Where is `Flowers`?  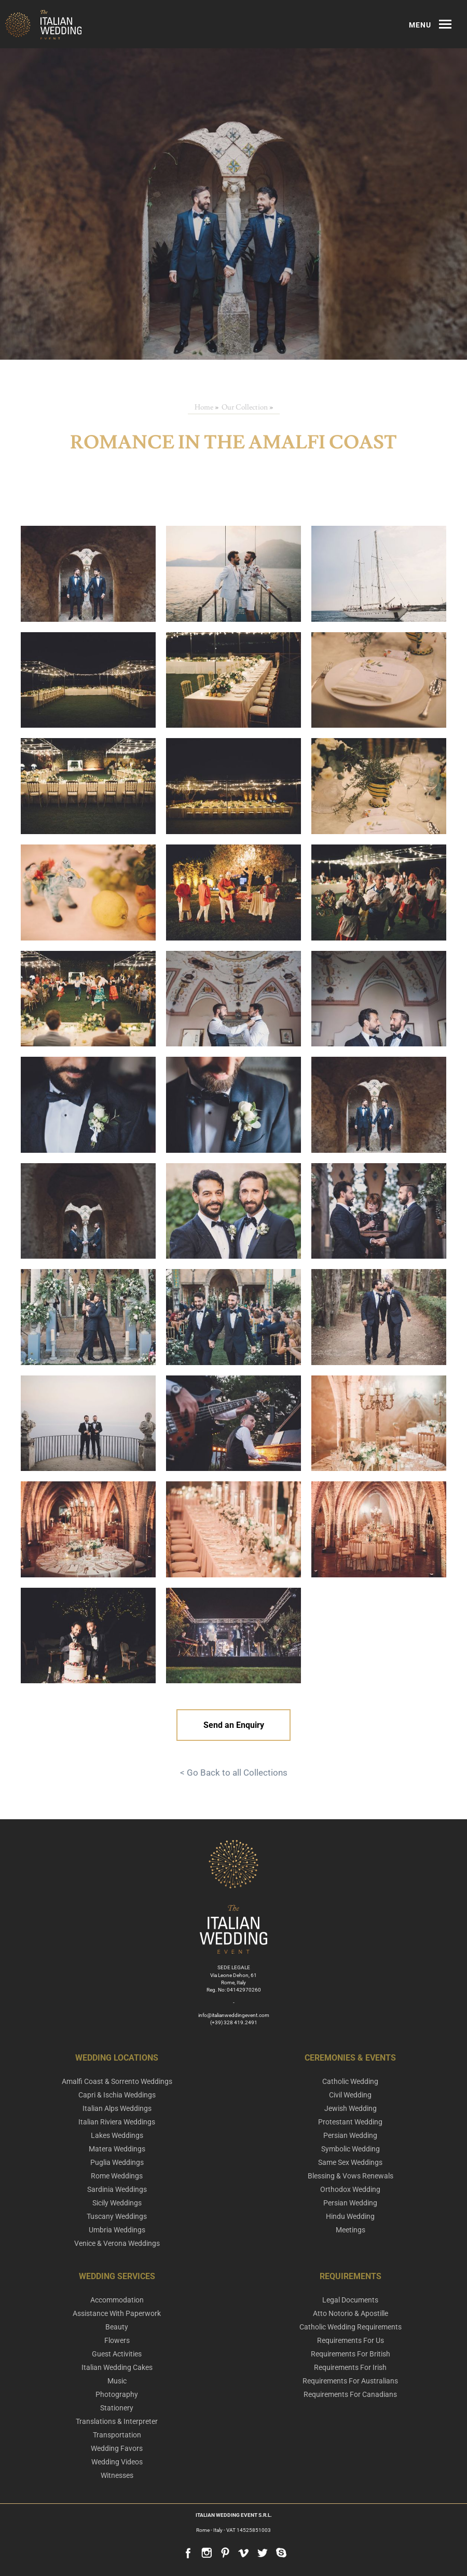 Flowers is located at coordinates (117, 2340).